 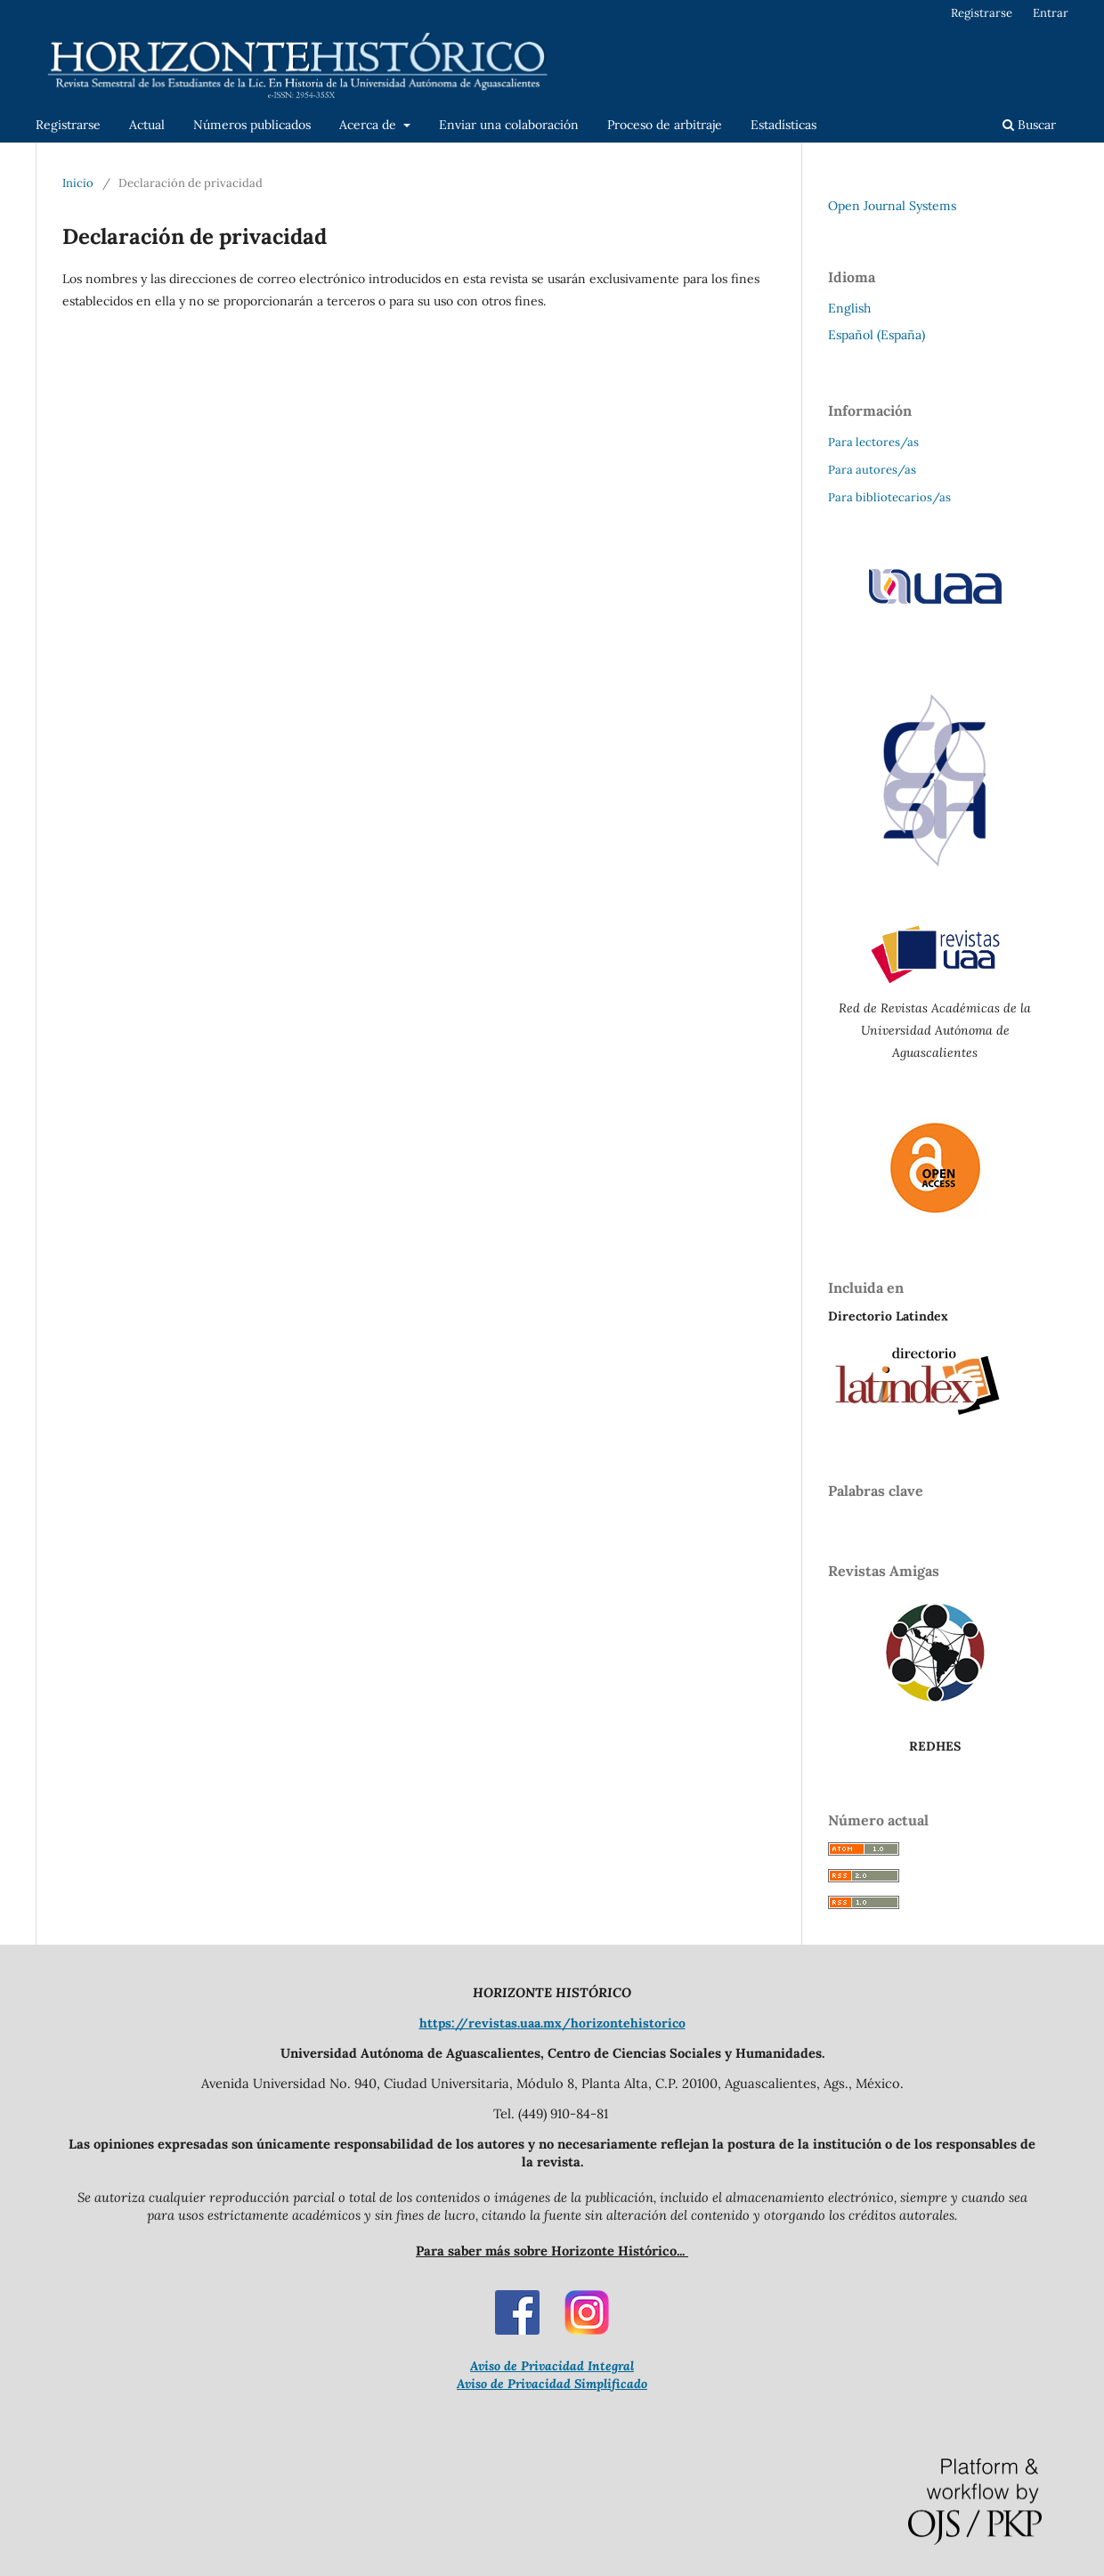 What do you see at coordinates (68, 125) in the screenshot?
I see `Registrarse` at bounding box center [68, 125].